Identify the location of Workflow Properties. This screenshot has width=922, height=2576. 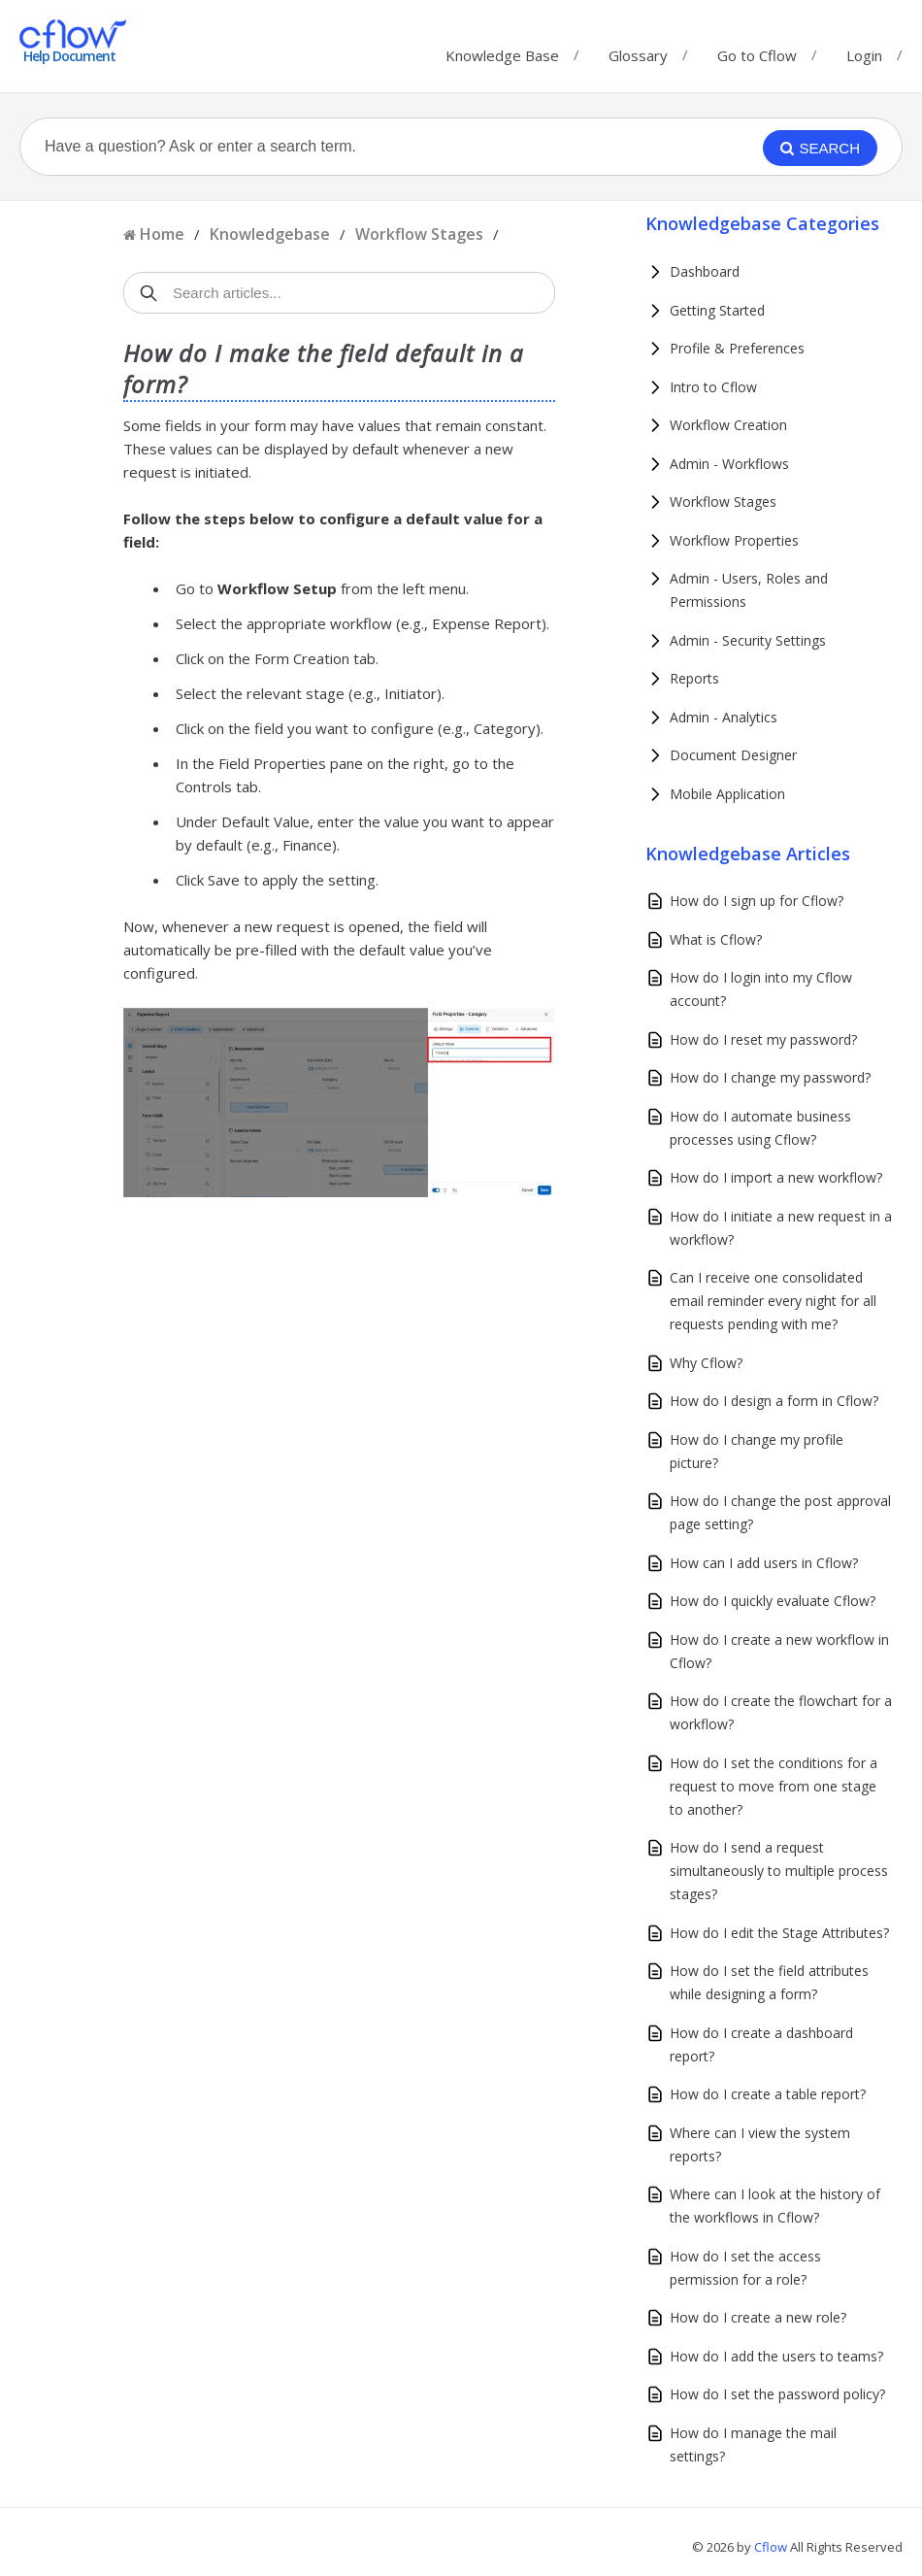
(734, 540).